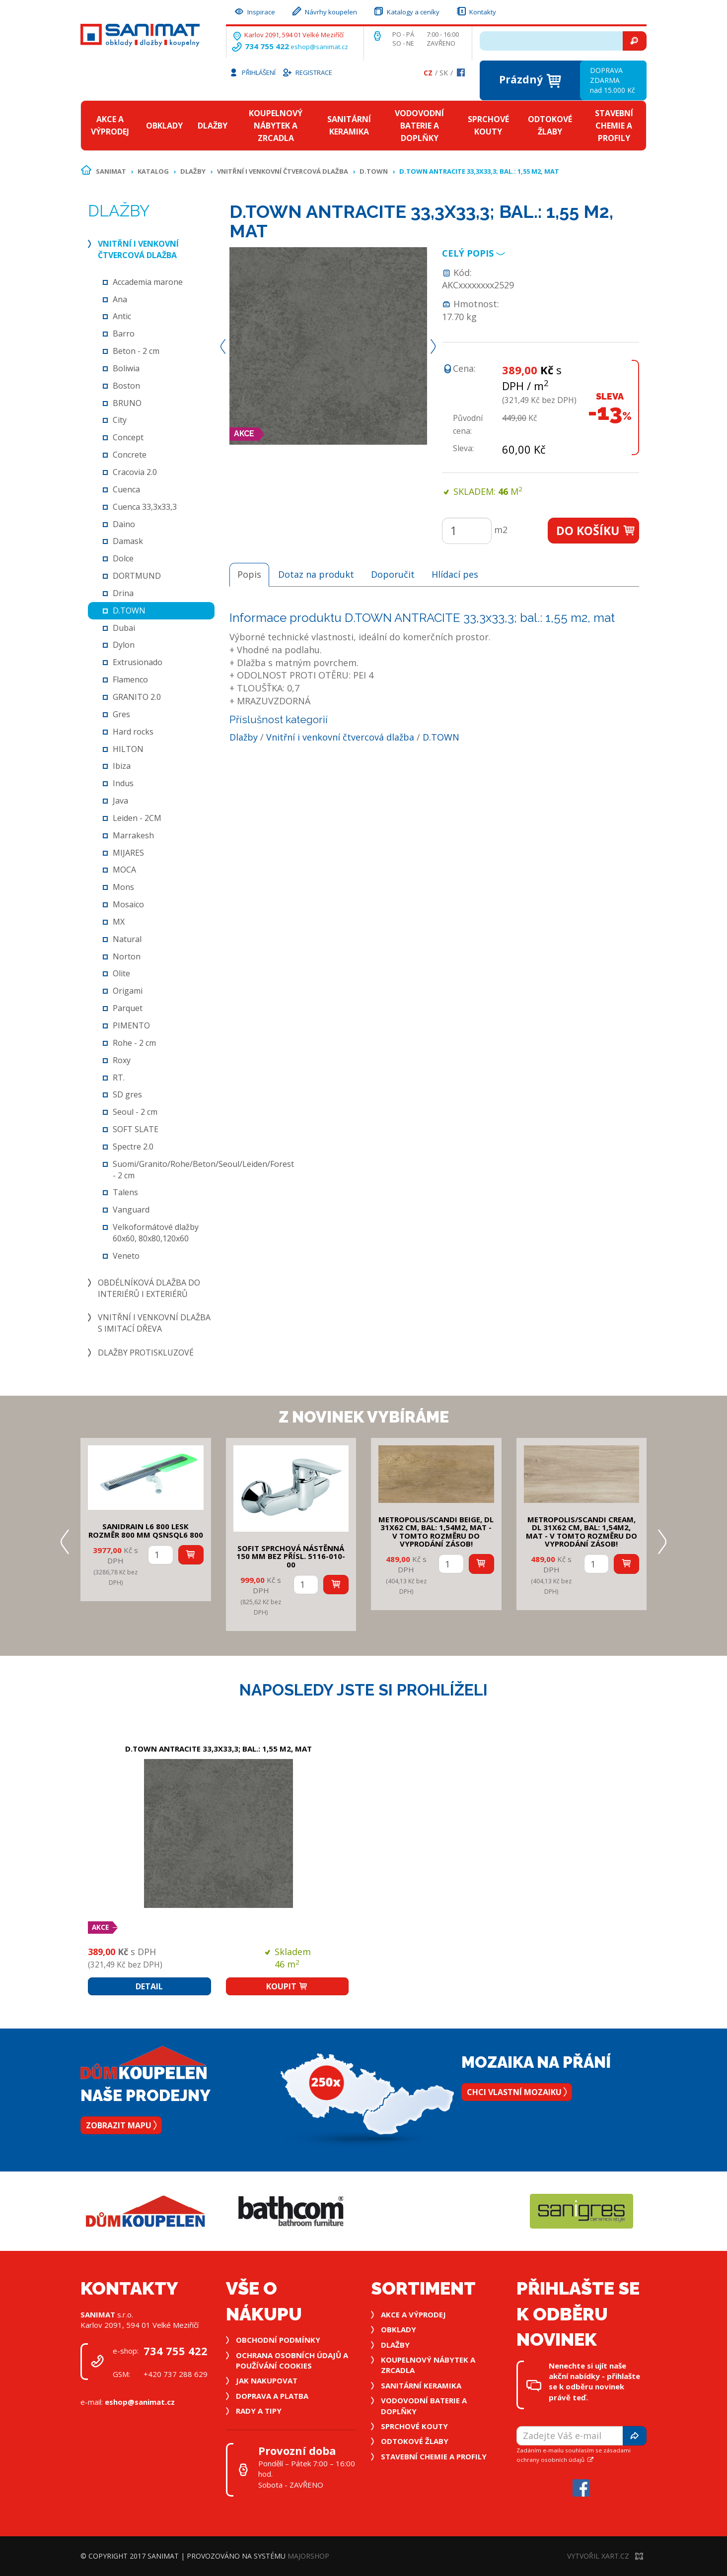  I want to click on PIMENTO, so click(131, 1025).